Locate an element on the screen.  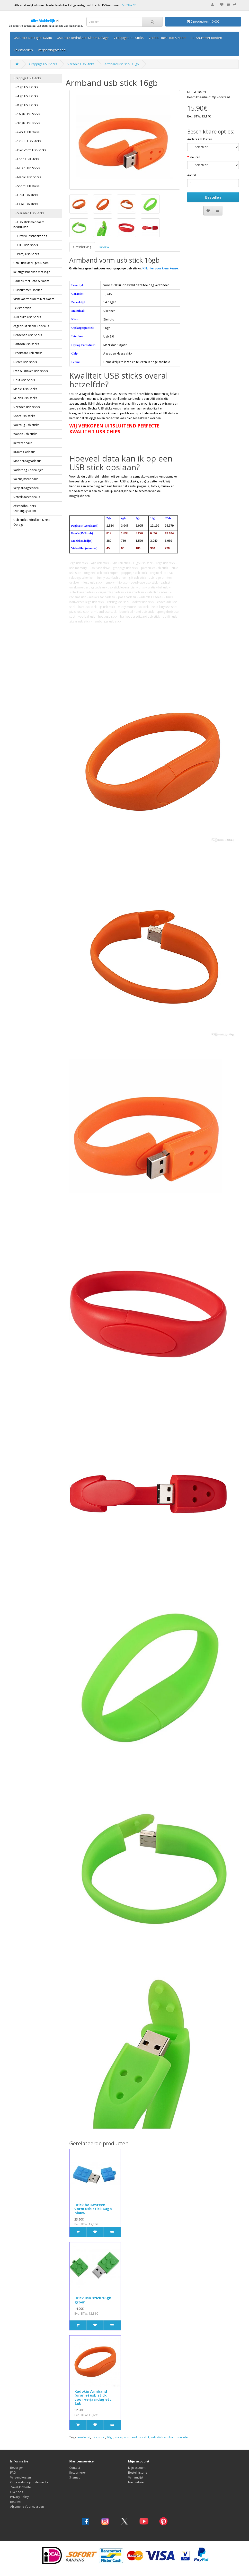
53638972 is located at coordinates (129, 5).